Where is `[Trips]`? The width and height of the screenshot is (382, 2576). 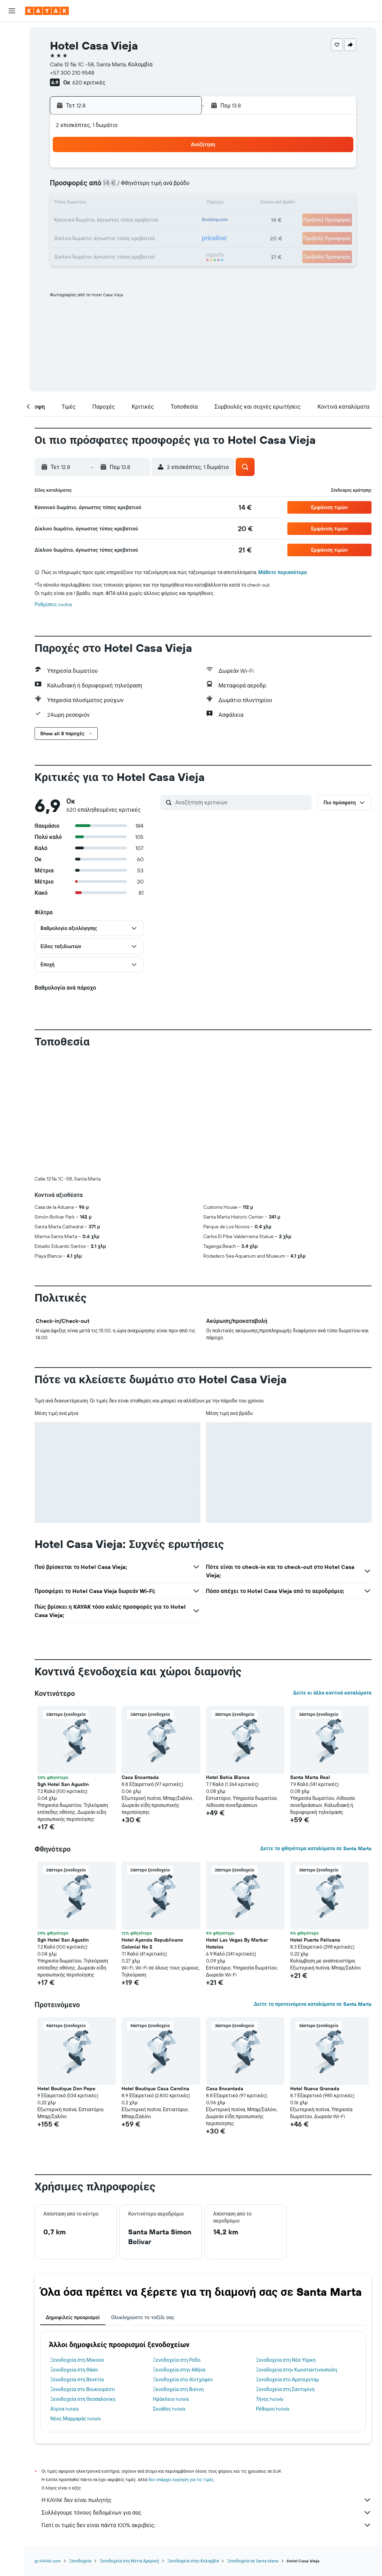 [Trips] is located at coordinates (12, 130).